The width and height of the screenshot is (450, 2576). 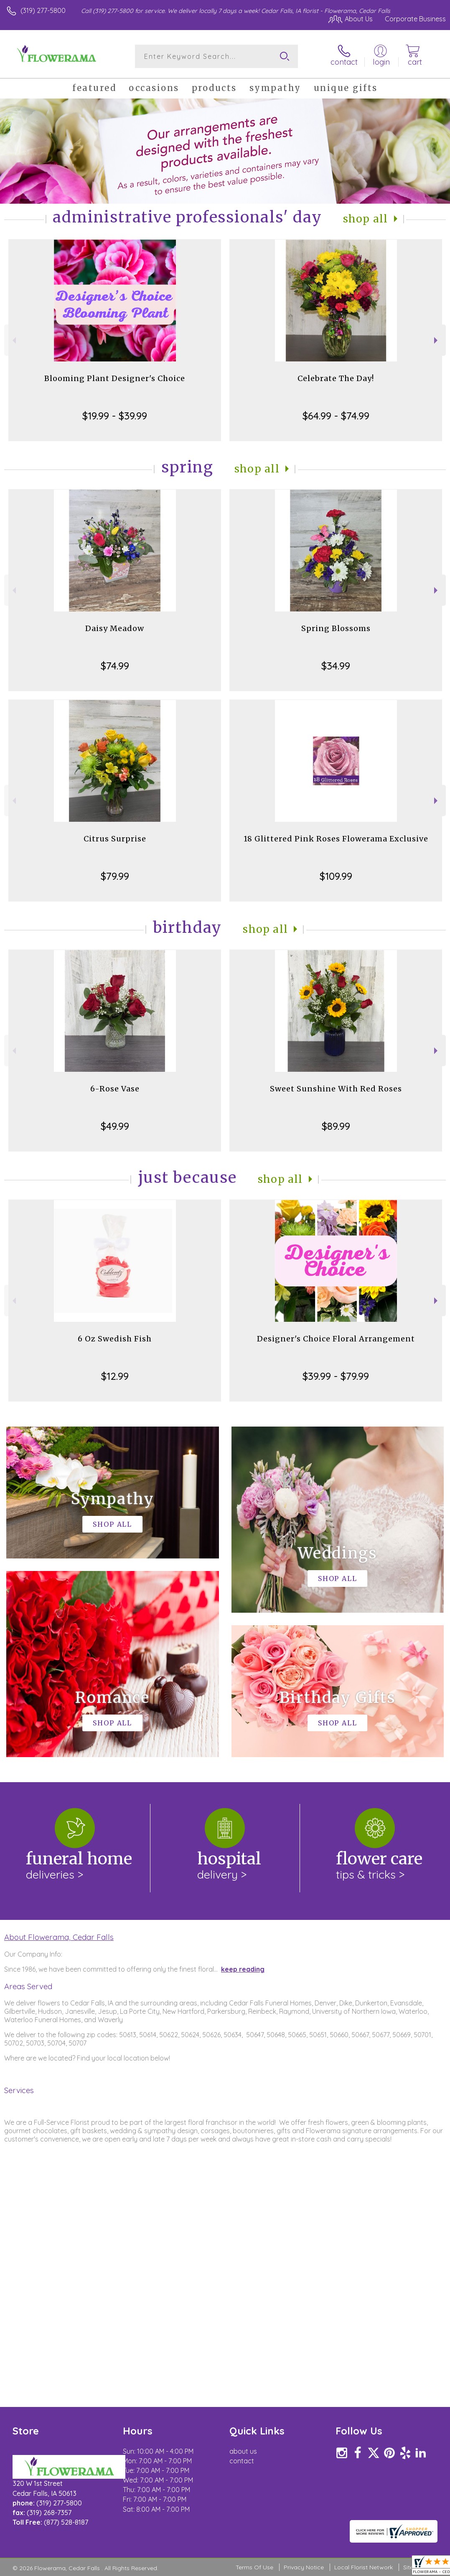 I want to click on $74.99, so click(x=115, y=665).